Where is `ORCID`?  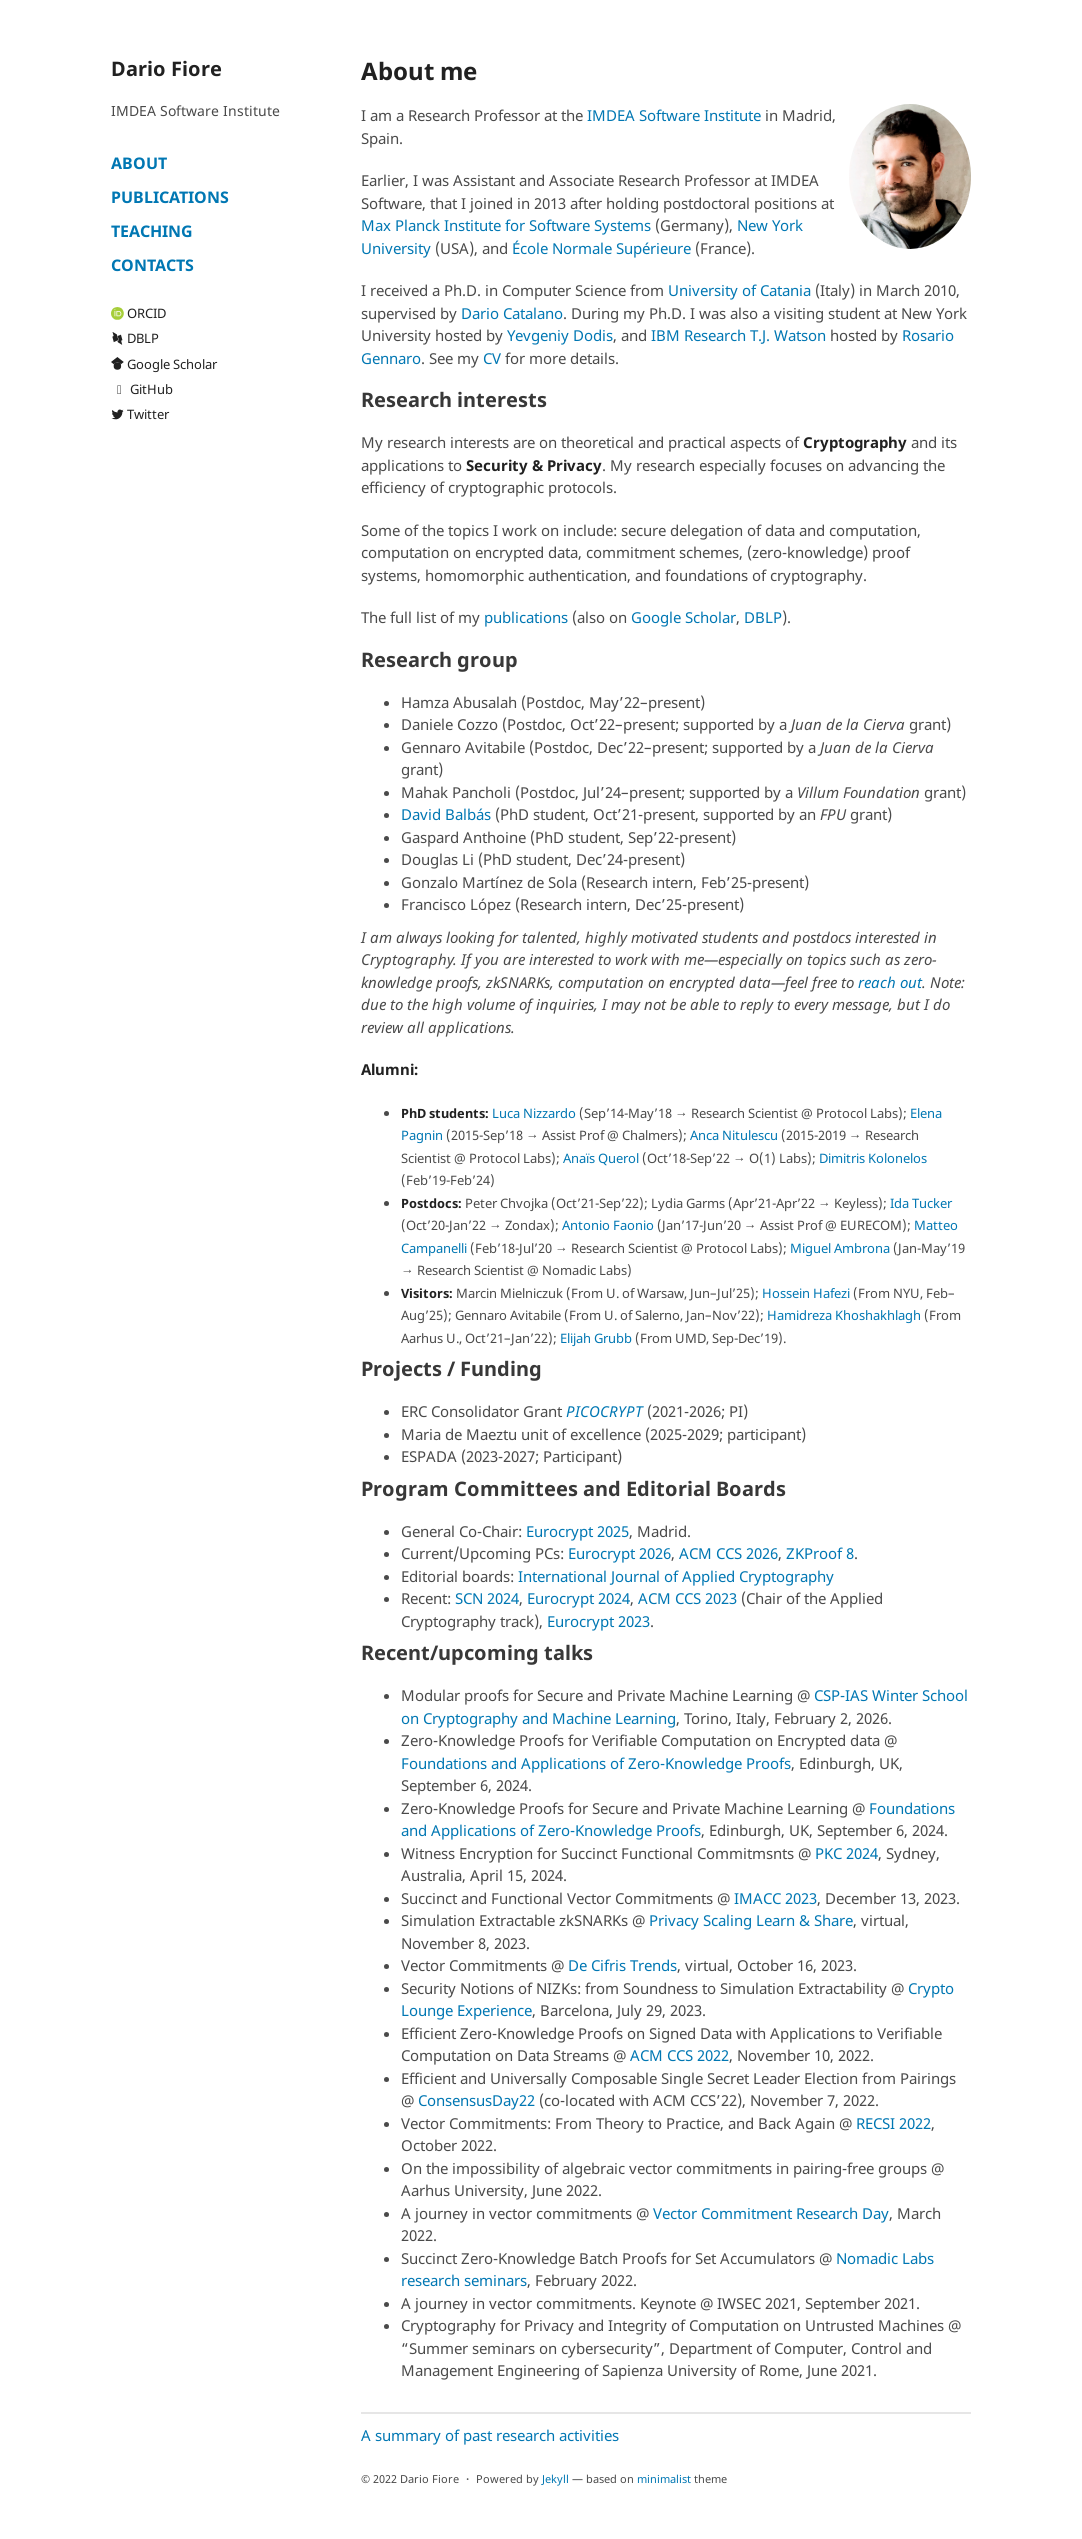
ORCID is located at coordinates (138, 313).